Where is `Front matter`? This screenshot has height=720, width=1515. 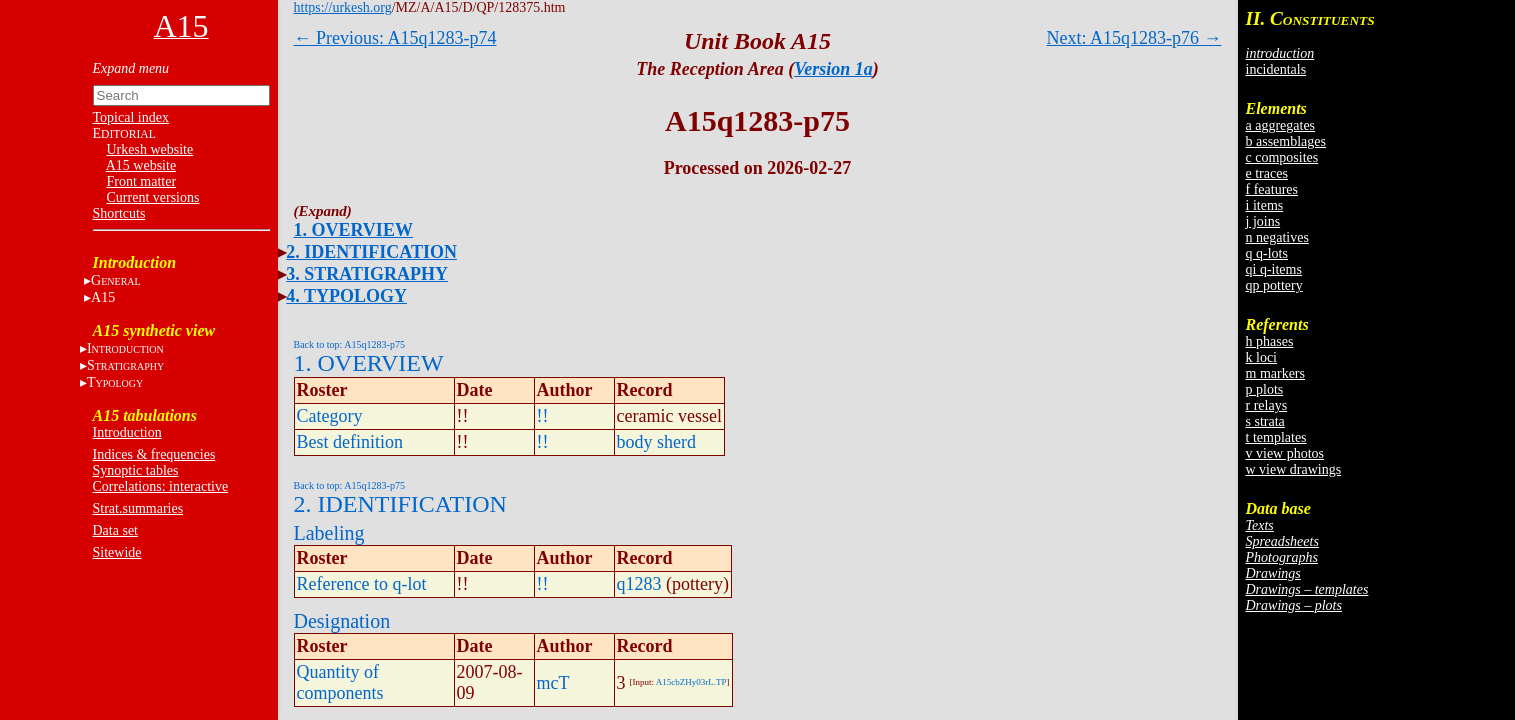
Front matter is located at coordinates (142, 181).